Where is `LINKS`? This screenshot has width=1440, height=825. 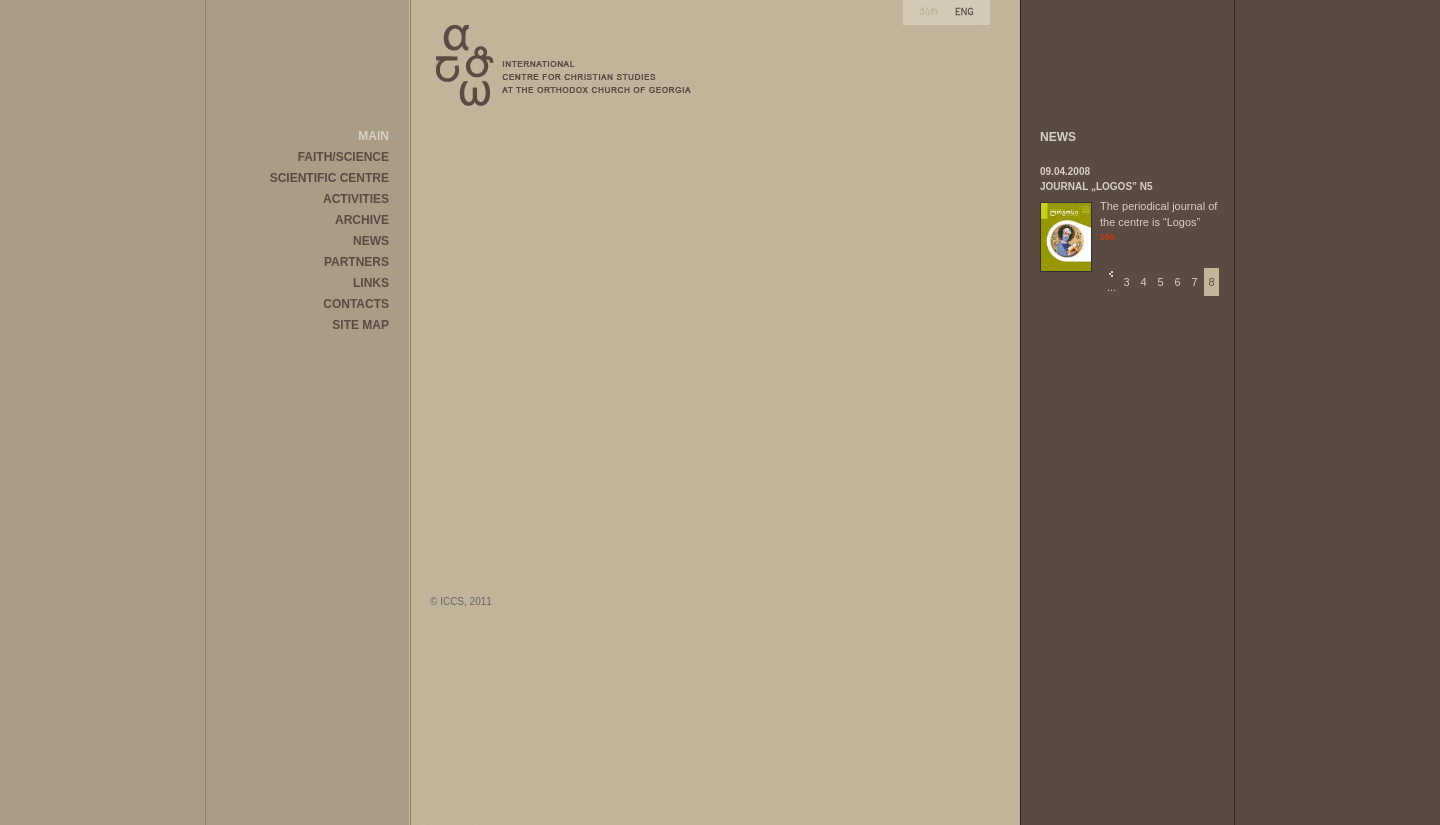
LINKS is located at coordinates (371, 283).